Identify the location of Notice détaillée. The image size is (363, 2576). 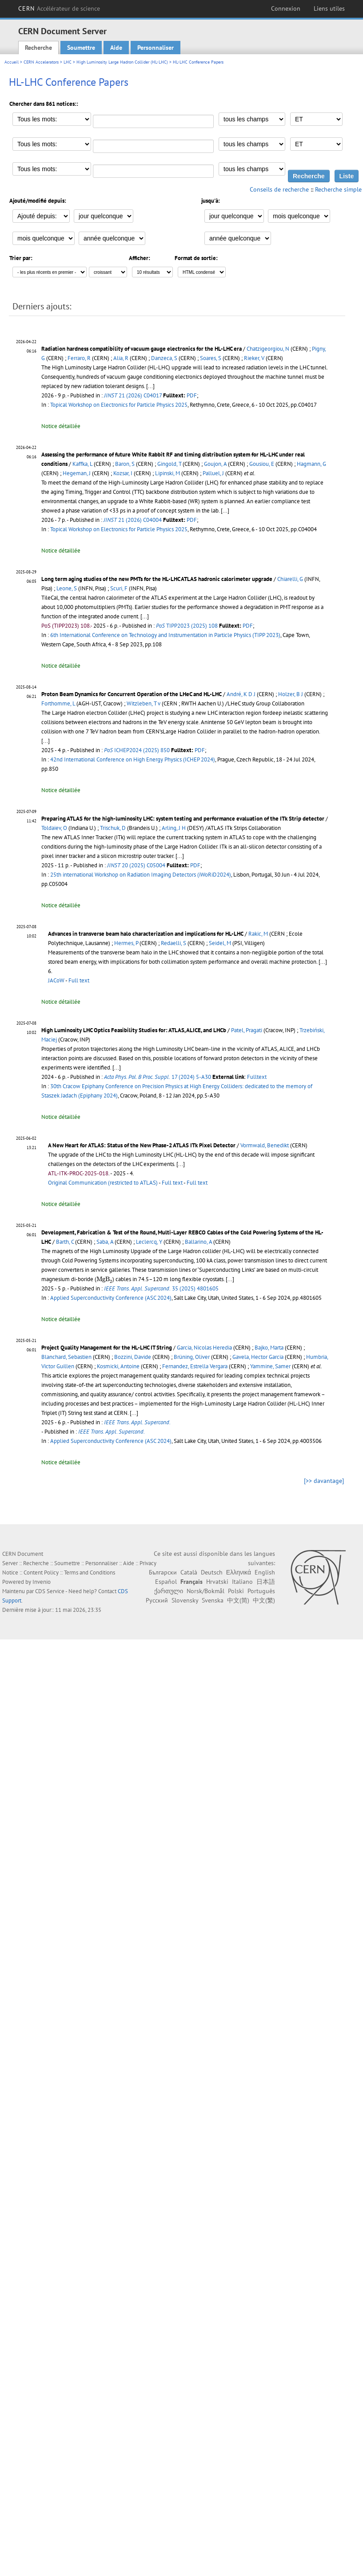
(60, 426).